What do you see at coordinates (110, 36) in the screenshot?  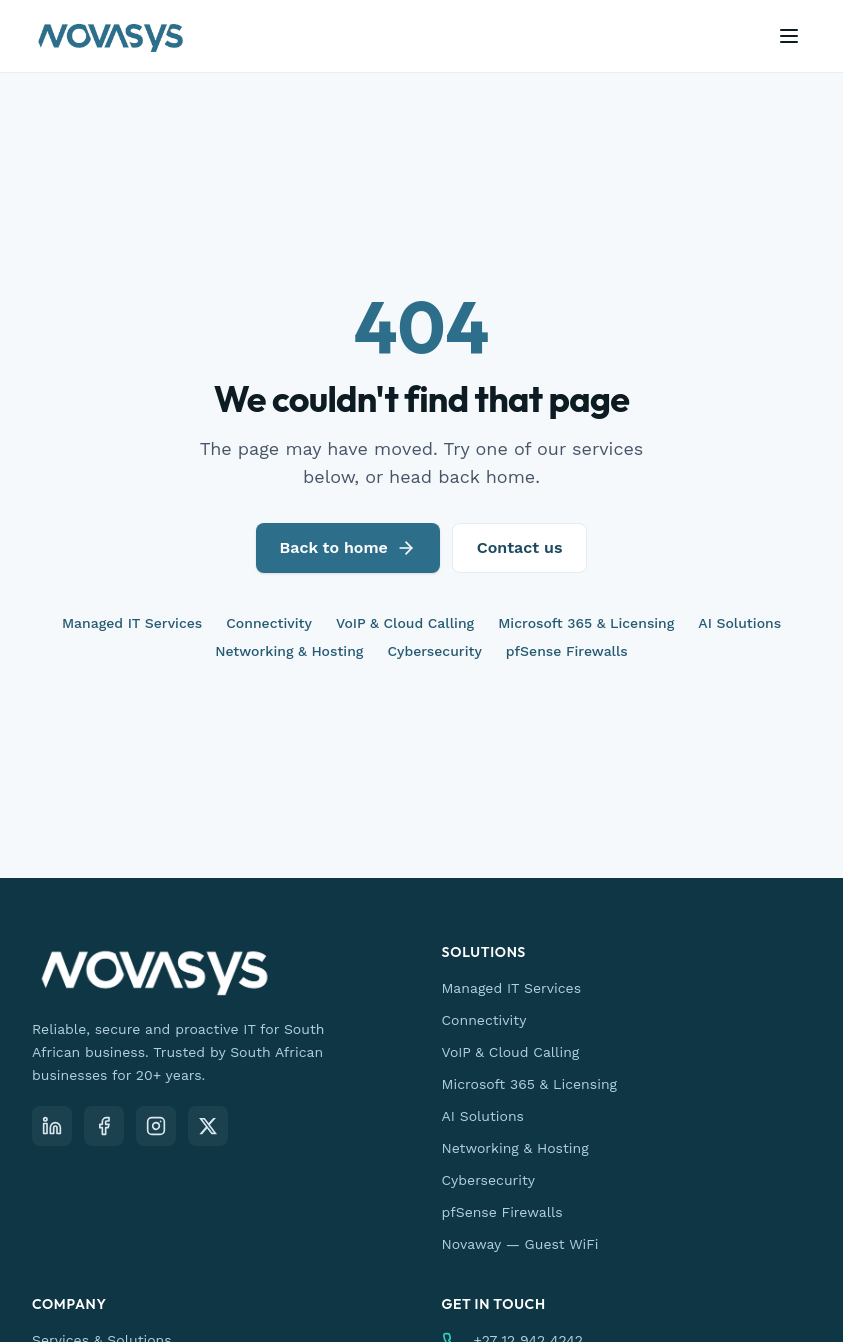 I see `[Novasys IT — home]` at bounding box center [110, 36].